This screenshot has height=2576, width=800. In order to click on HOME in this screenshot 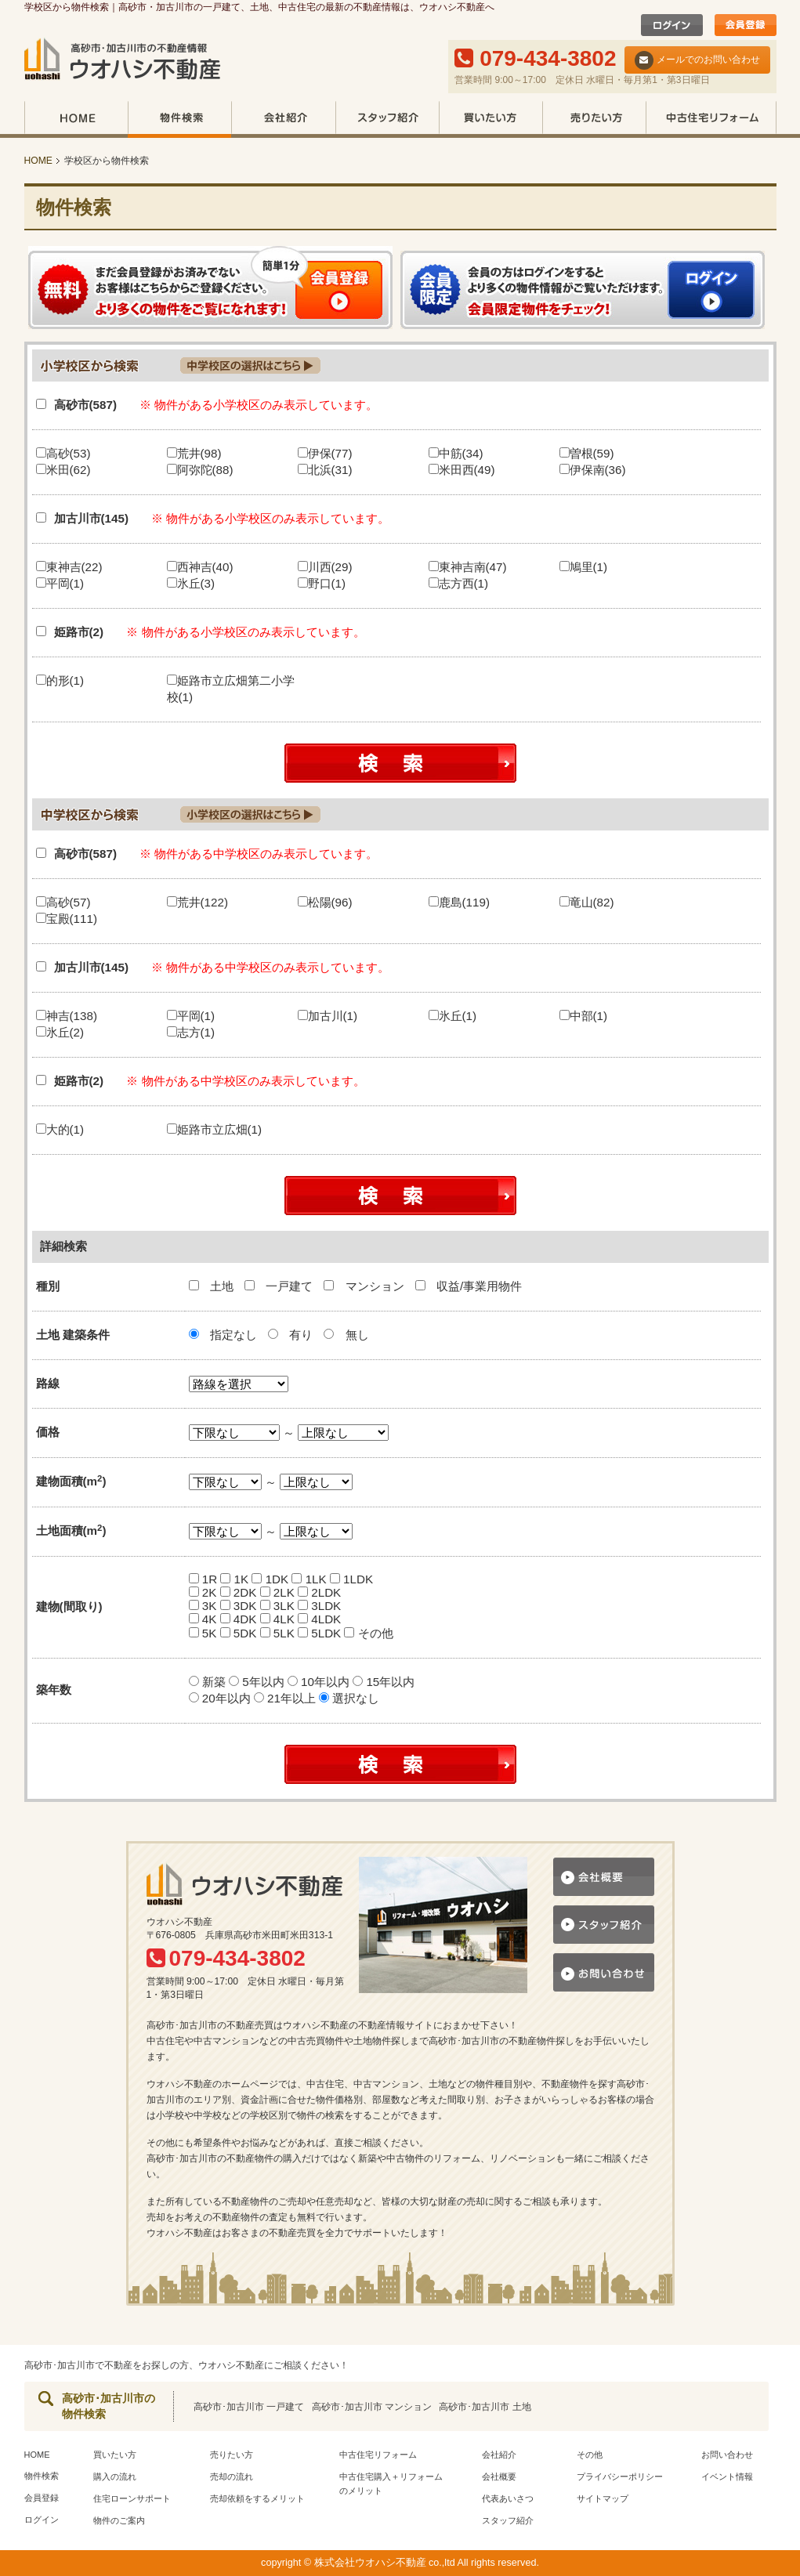, I will do `click(76, 119)`.